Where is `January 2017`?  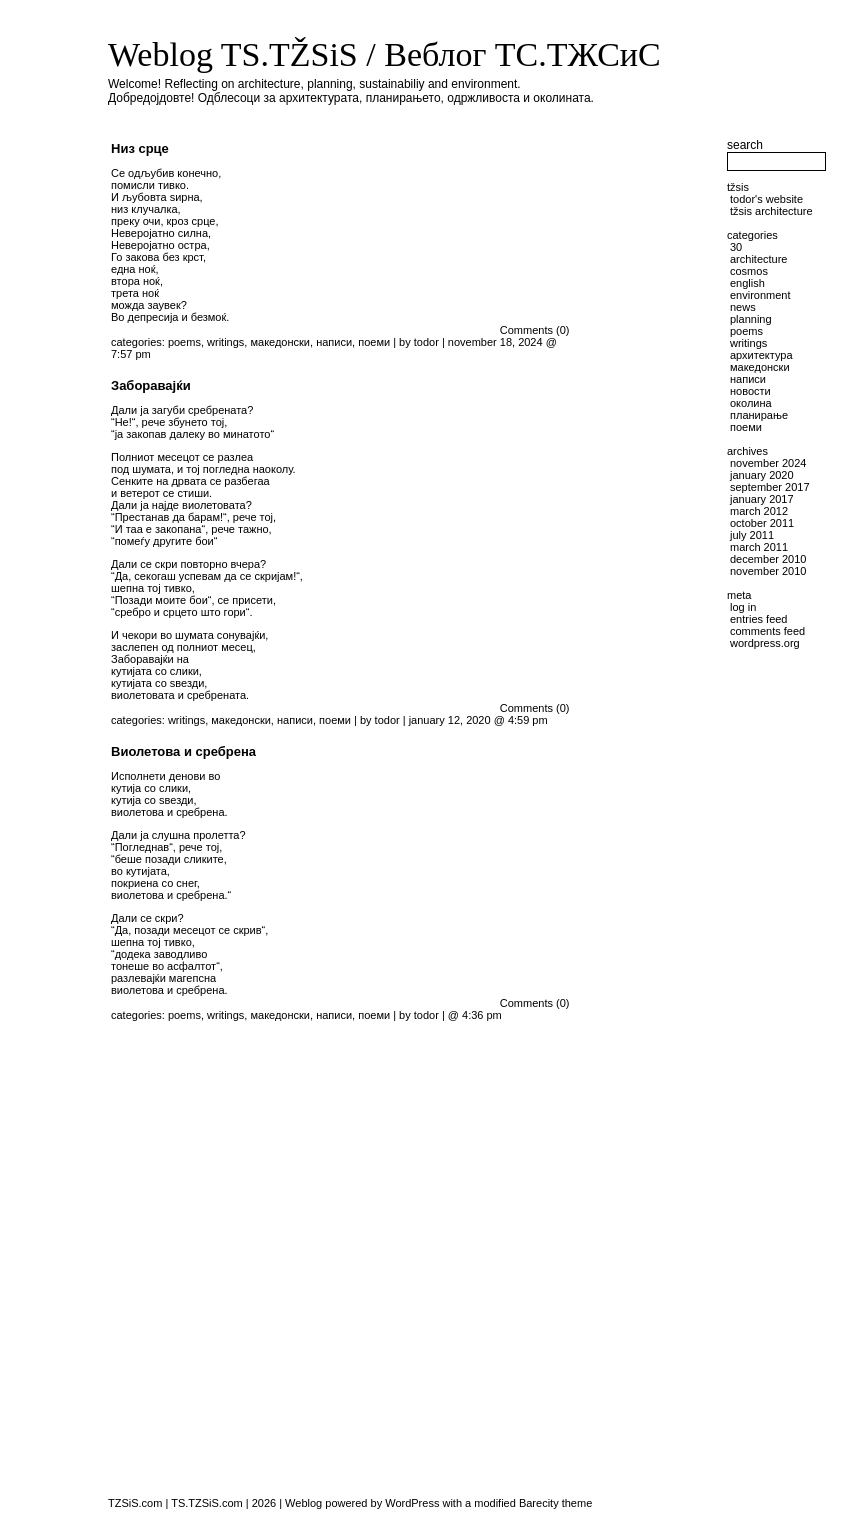 January 2017 is located at coordinates (762, 499).